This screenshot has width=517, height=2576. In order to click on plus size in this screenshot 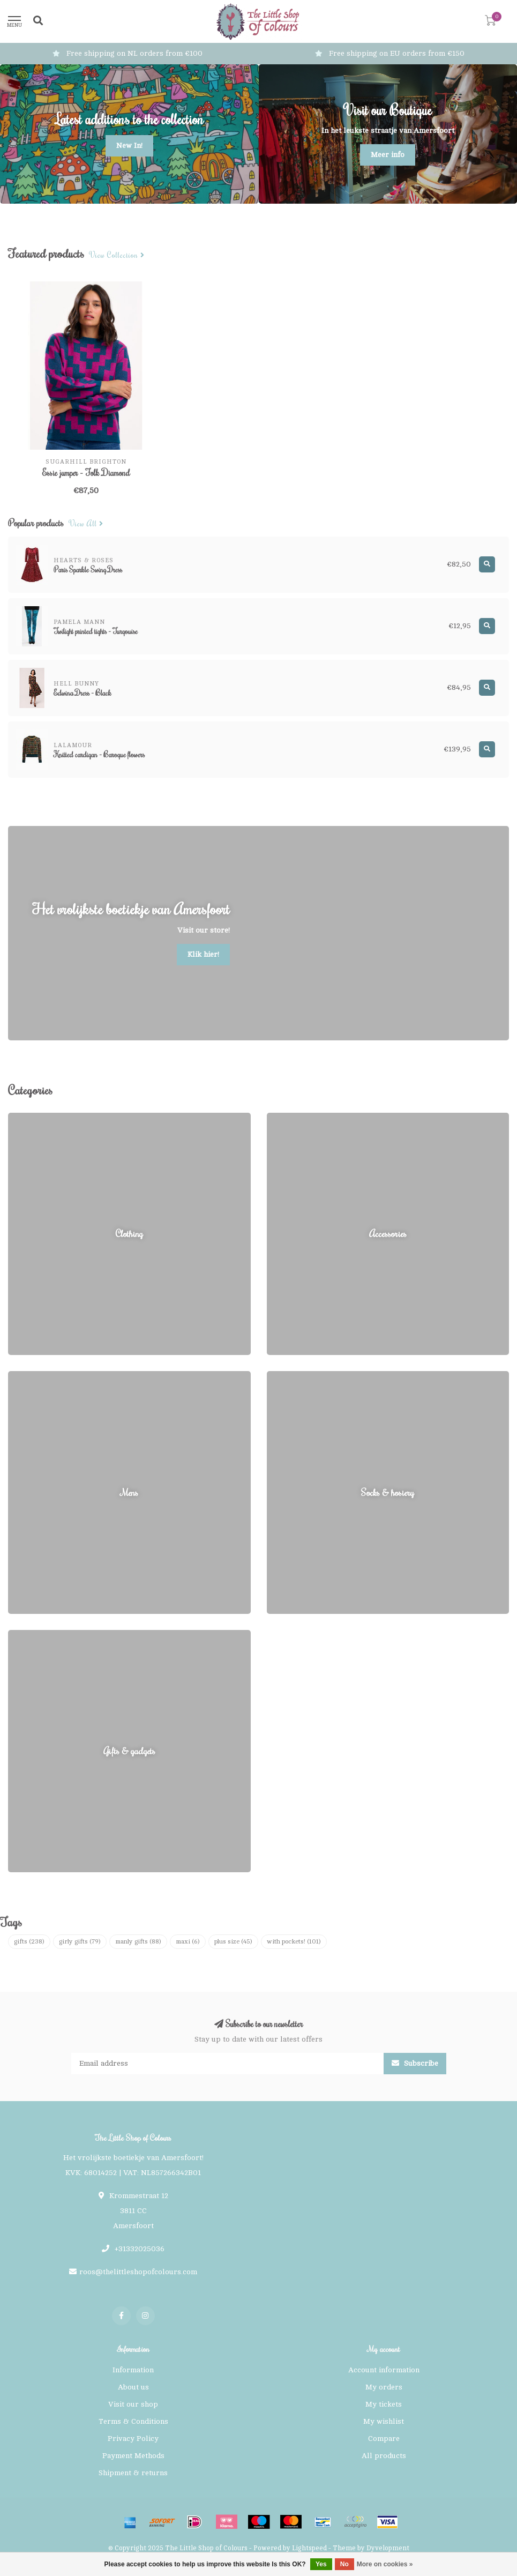, I will do `click(233, 1941)`.